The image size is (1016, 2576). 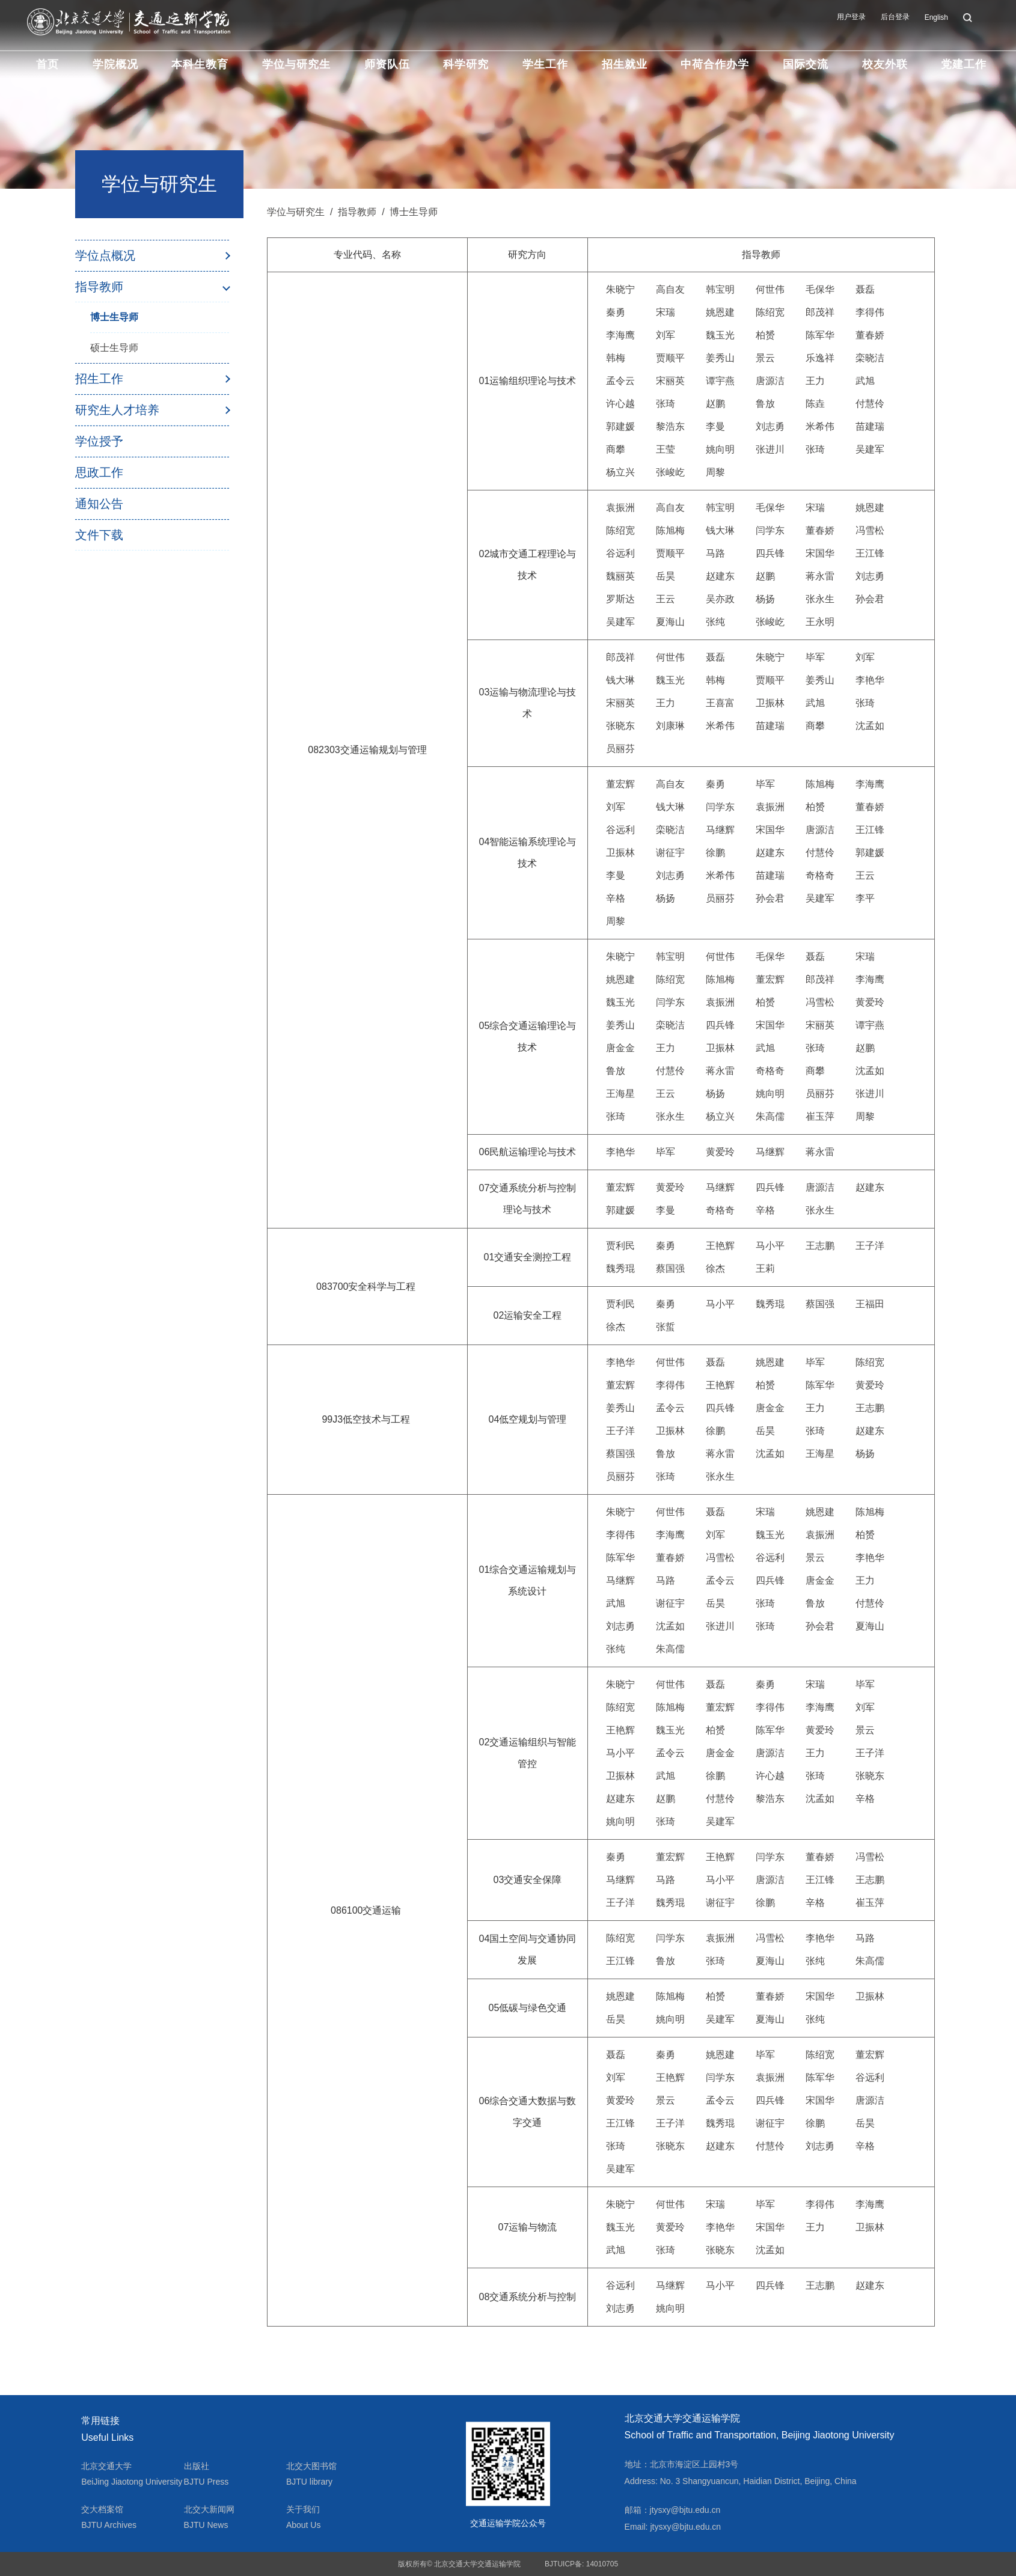 I want to click on 袁振洲, so click(x=620, y=507).